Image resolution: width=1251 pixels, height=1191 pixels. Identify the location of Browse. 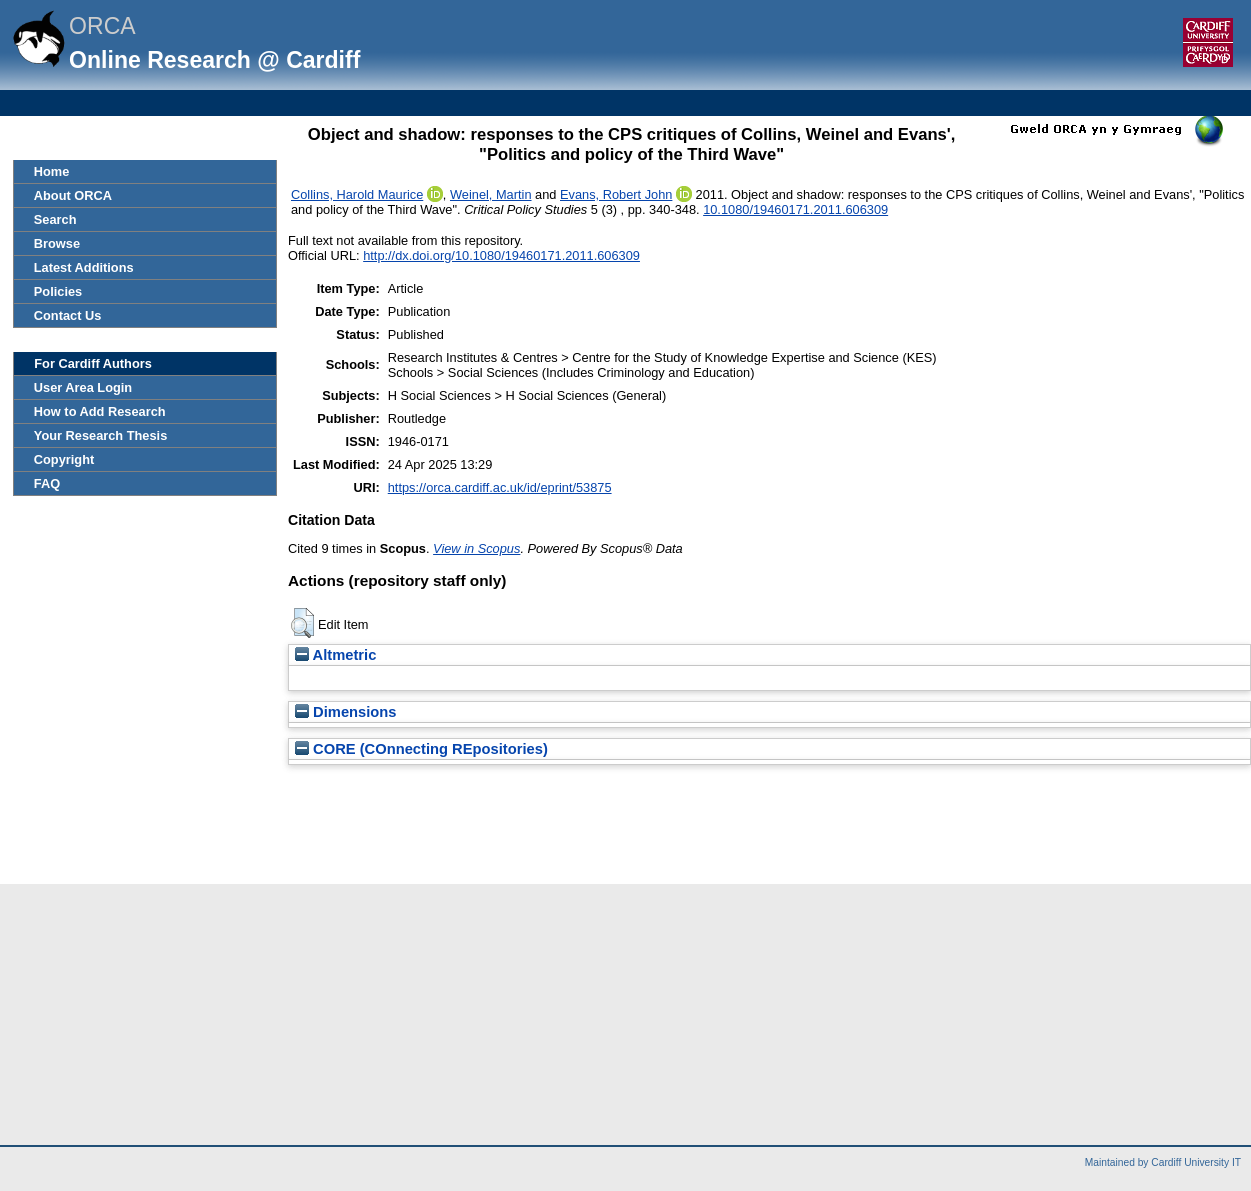
(57, 243).